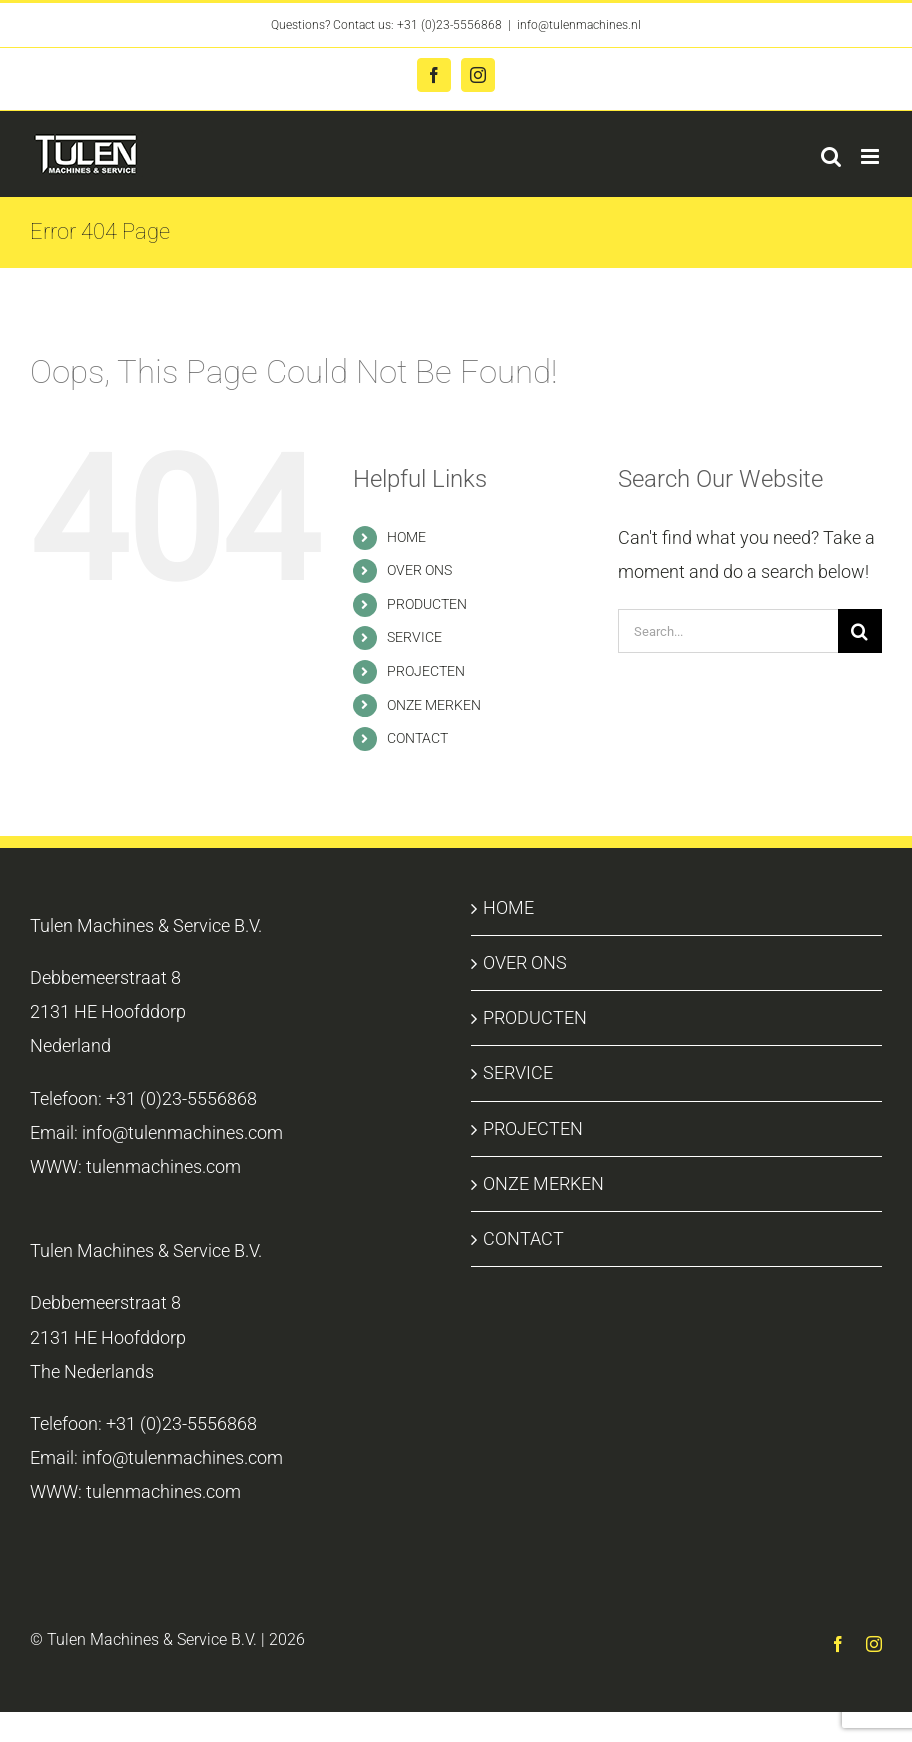 The image size is (912, 1742). Describe the element at coordinates (419, 570) in the screenshot. I see `OVER ONS` at that location.